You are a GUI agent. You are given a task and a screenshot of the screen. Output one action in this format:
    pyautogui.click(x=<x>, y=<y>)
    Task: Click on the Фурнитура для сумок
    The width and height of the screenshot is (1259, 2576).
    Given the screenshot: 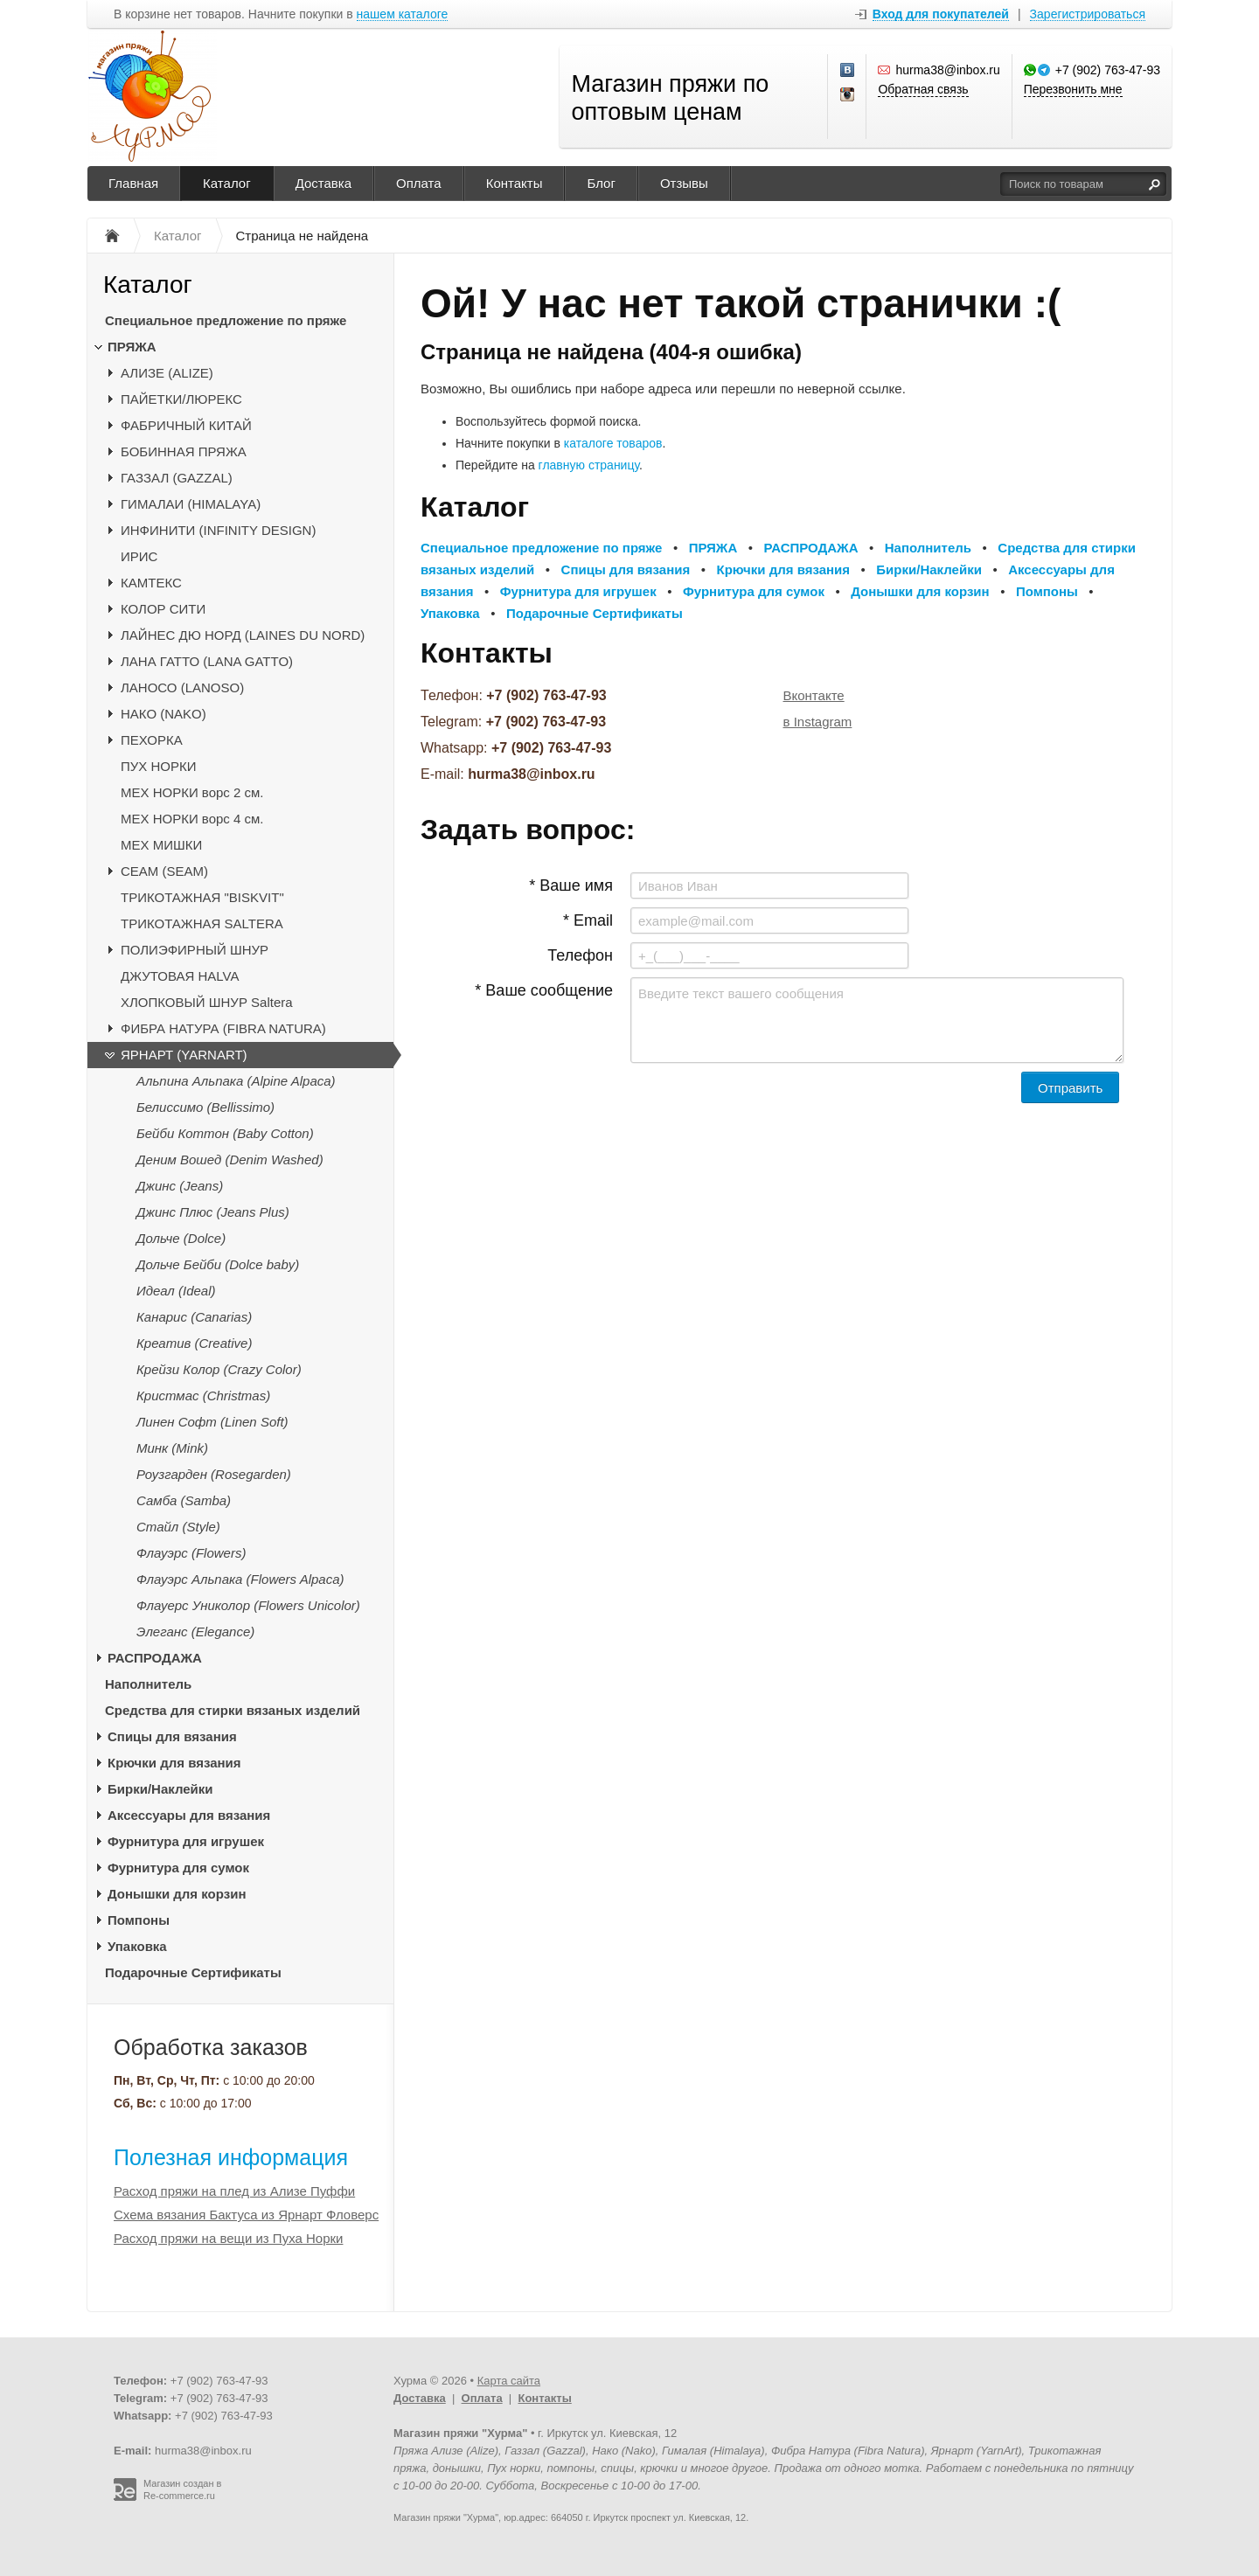 What is the action you would take?
    pyautogui.click(x=178, y=1867)
    